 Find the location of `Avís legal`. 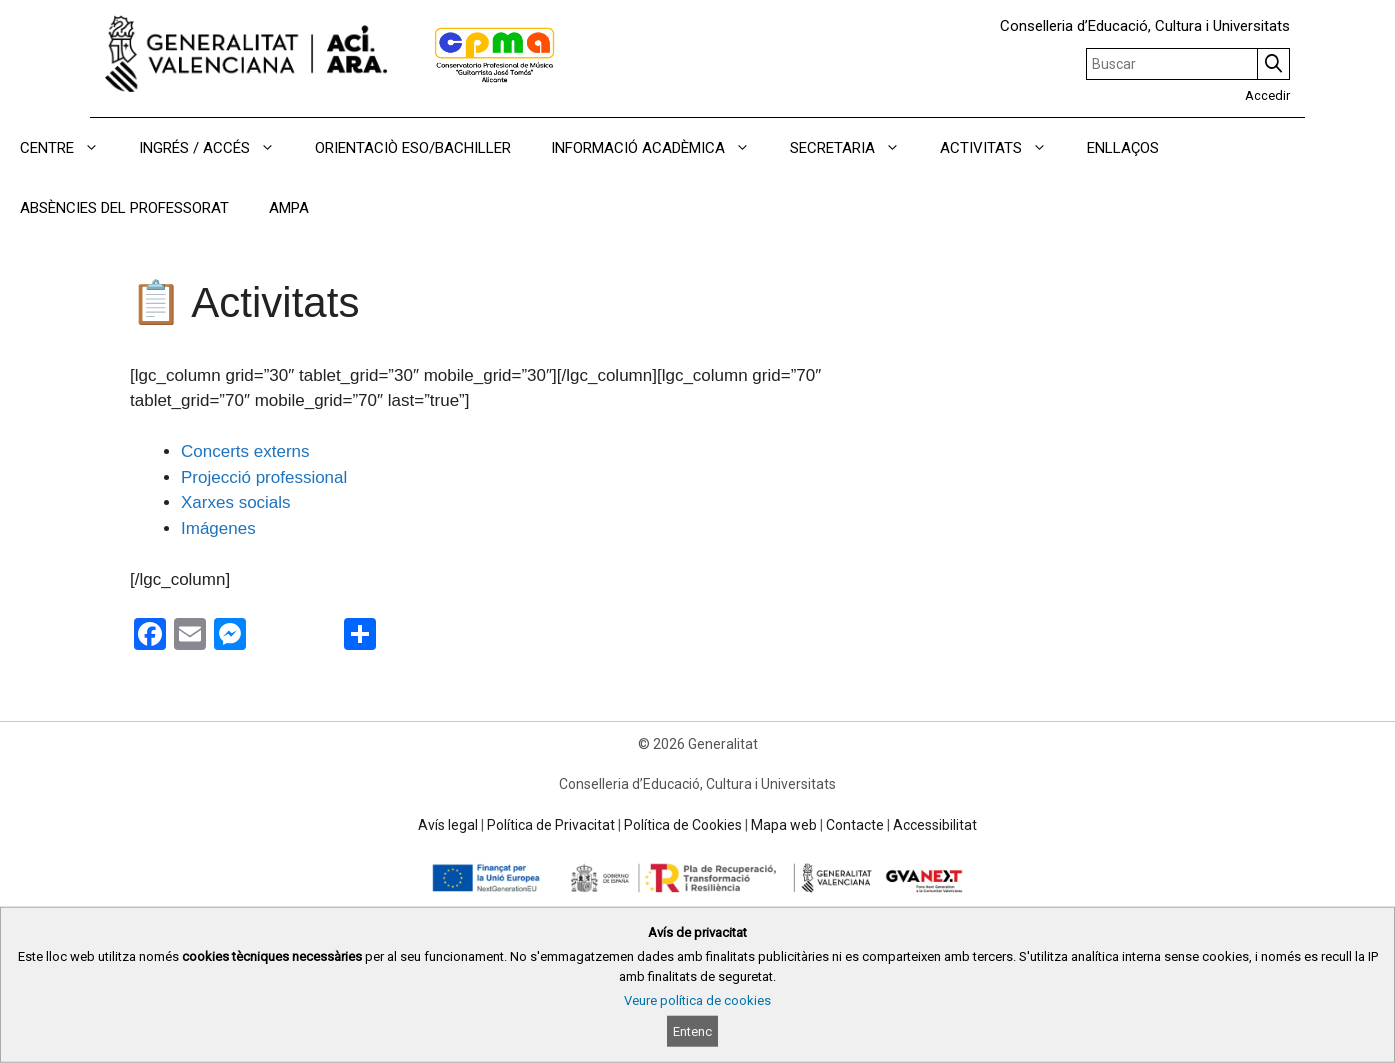

Avís legal is located at coordinates (448, 825).